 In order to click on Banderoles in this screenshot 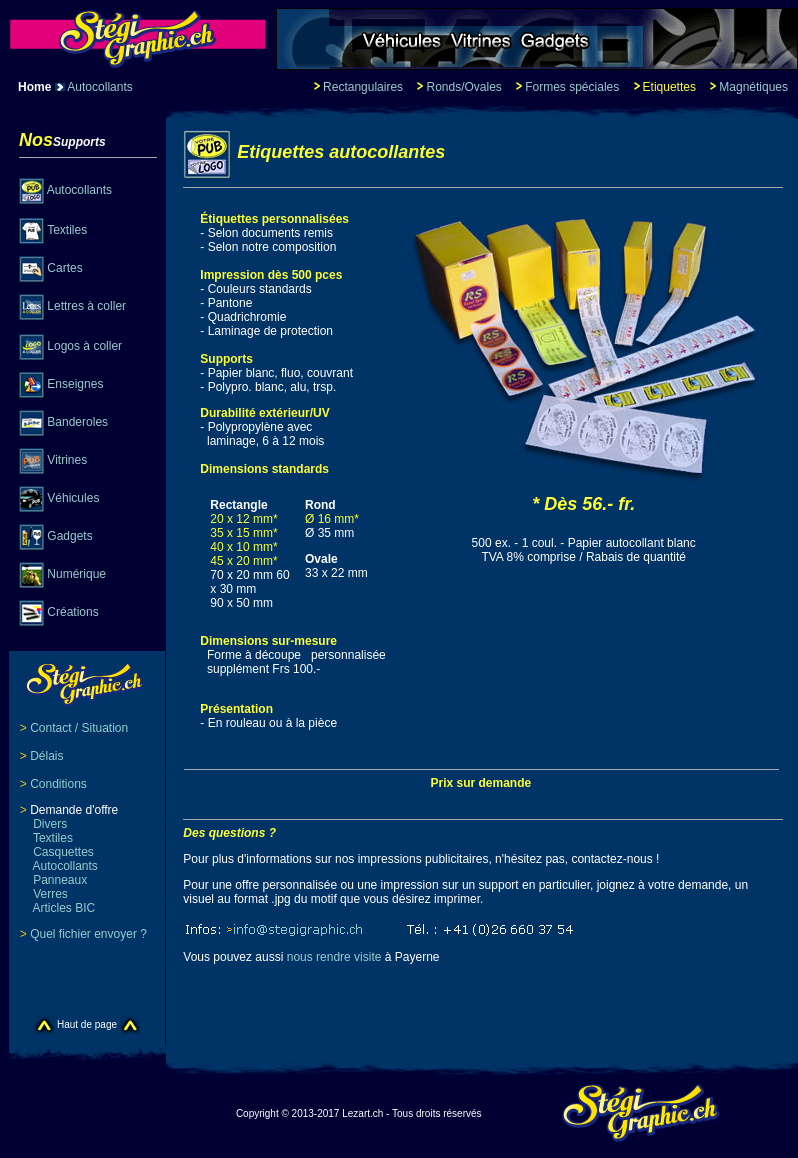, I will do `click(77, 422)`.